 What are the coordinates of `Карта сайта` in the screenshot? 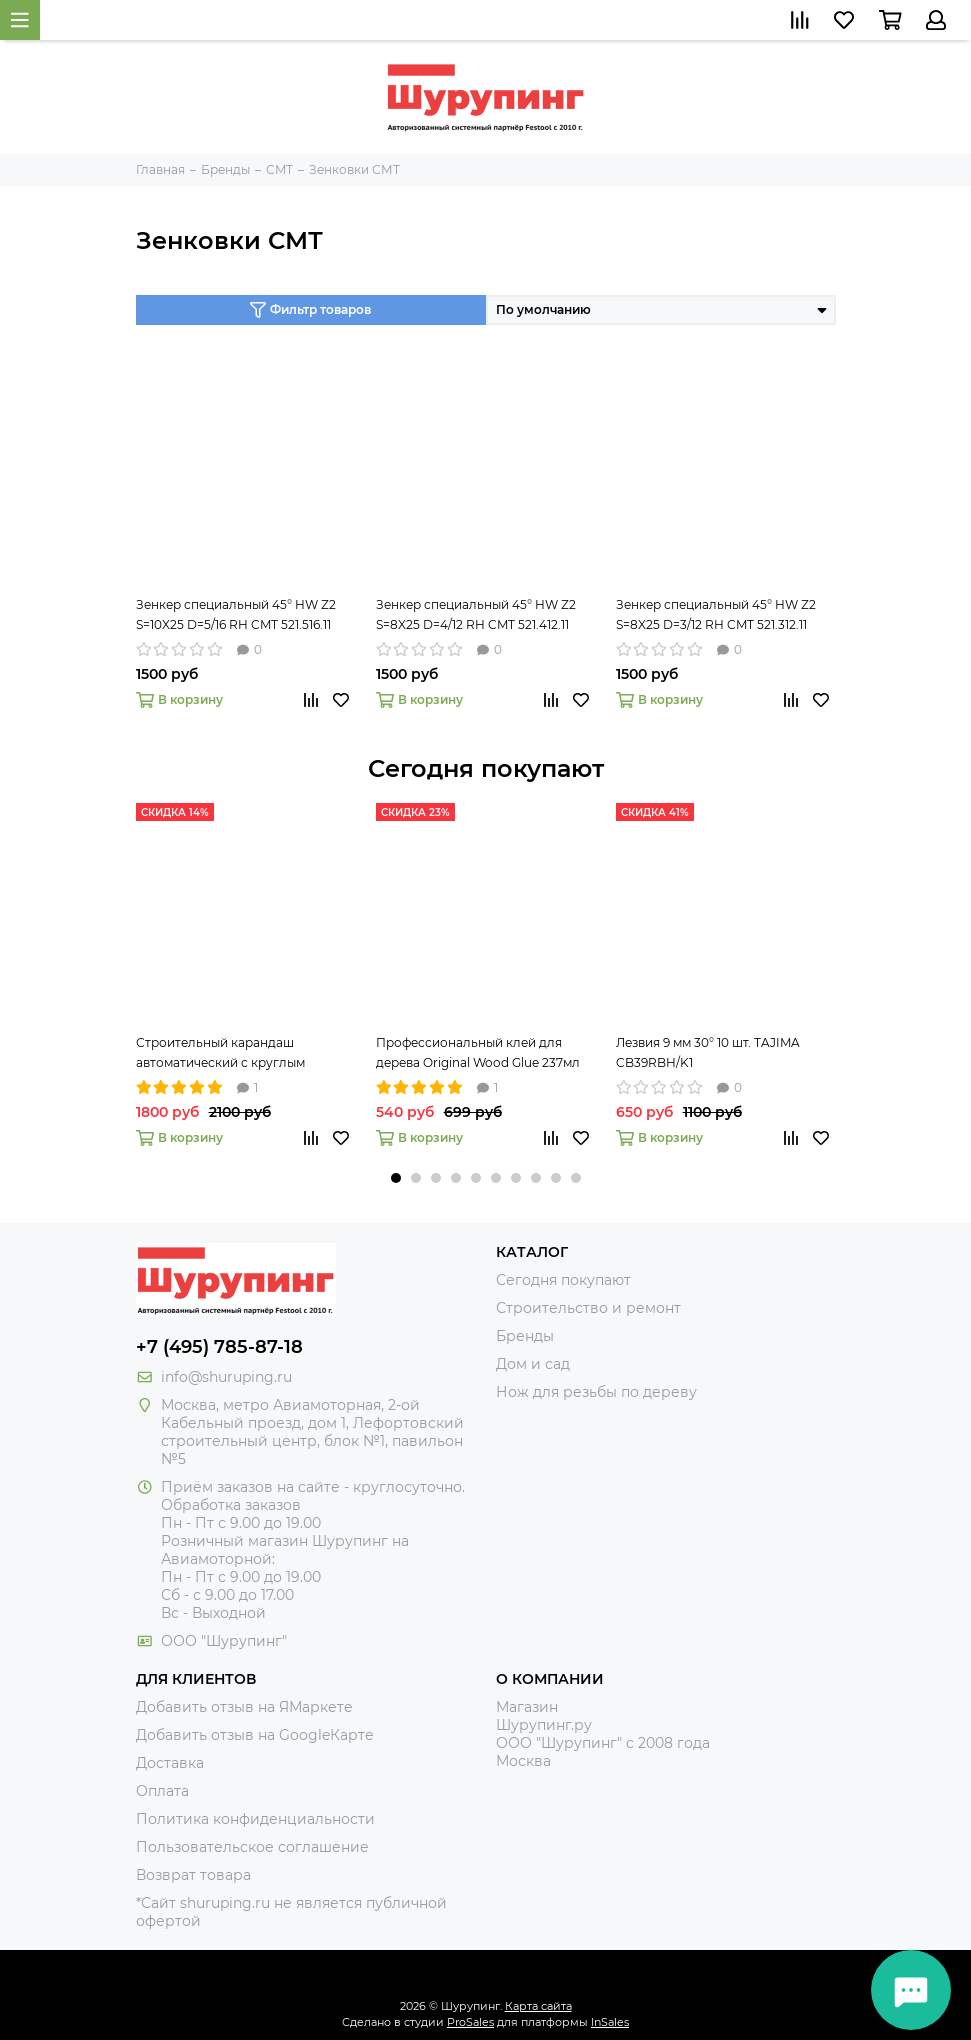 It's located at (538, 2006).